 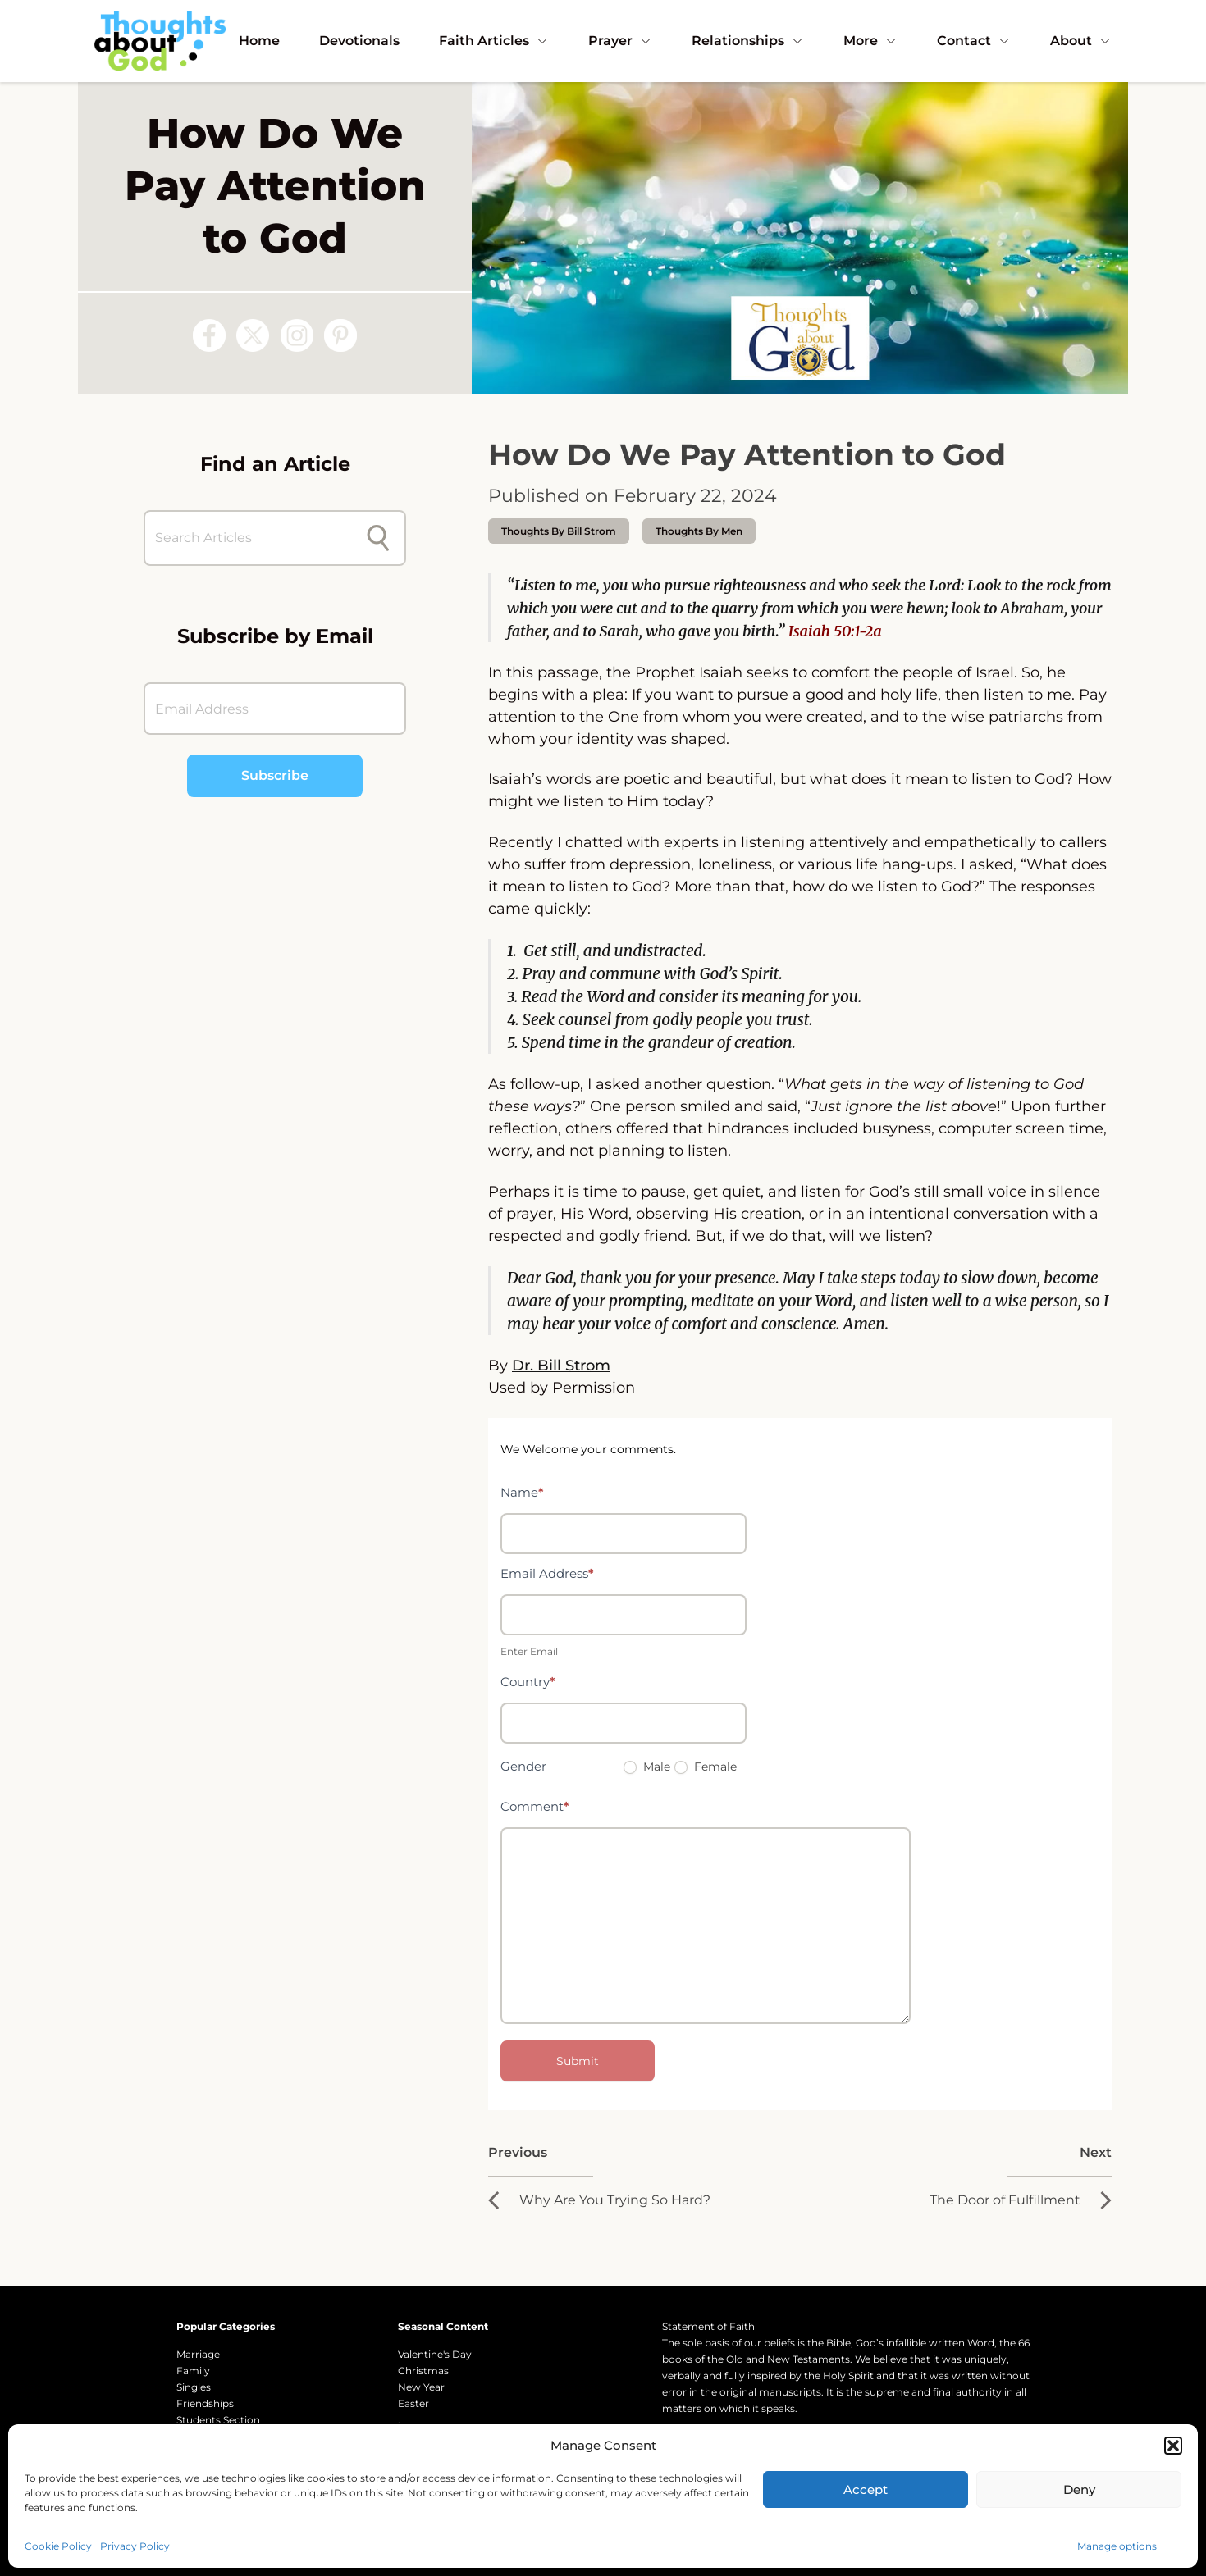 What do you see at coordinates (218, 2420) in the screenshot?
I see `Students Section` at bounding box center [218, 2420].